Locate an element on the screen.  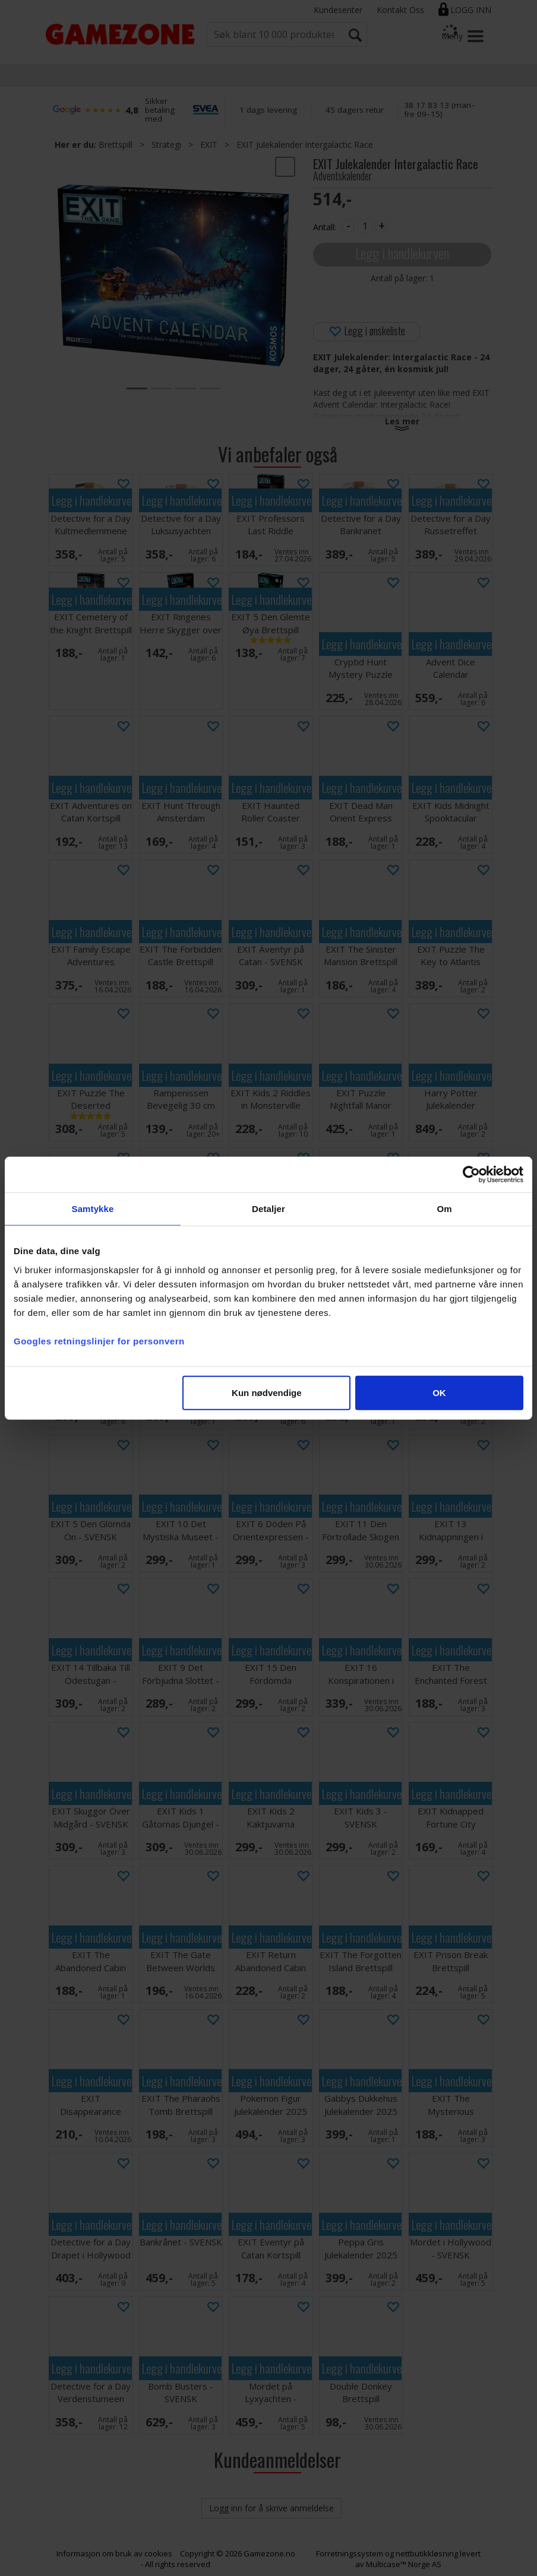
Kundesenter is located at coordinates (338, 9).